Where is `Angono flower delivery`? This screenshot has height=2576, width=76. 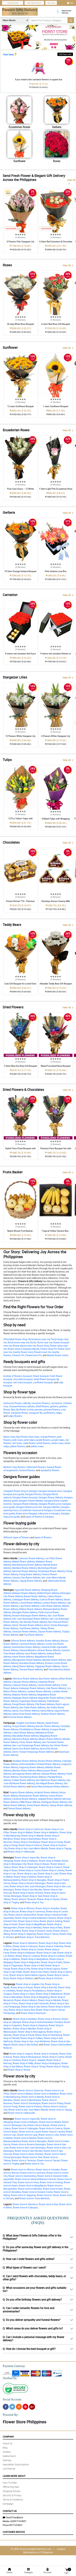 Angono flower delivery is located at coordinates (21, 1792).